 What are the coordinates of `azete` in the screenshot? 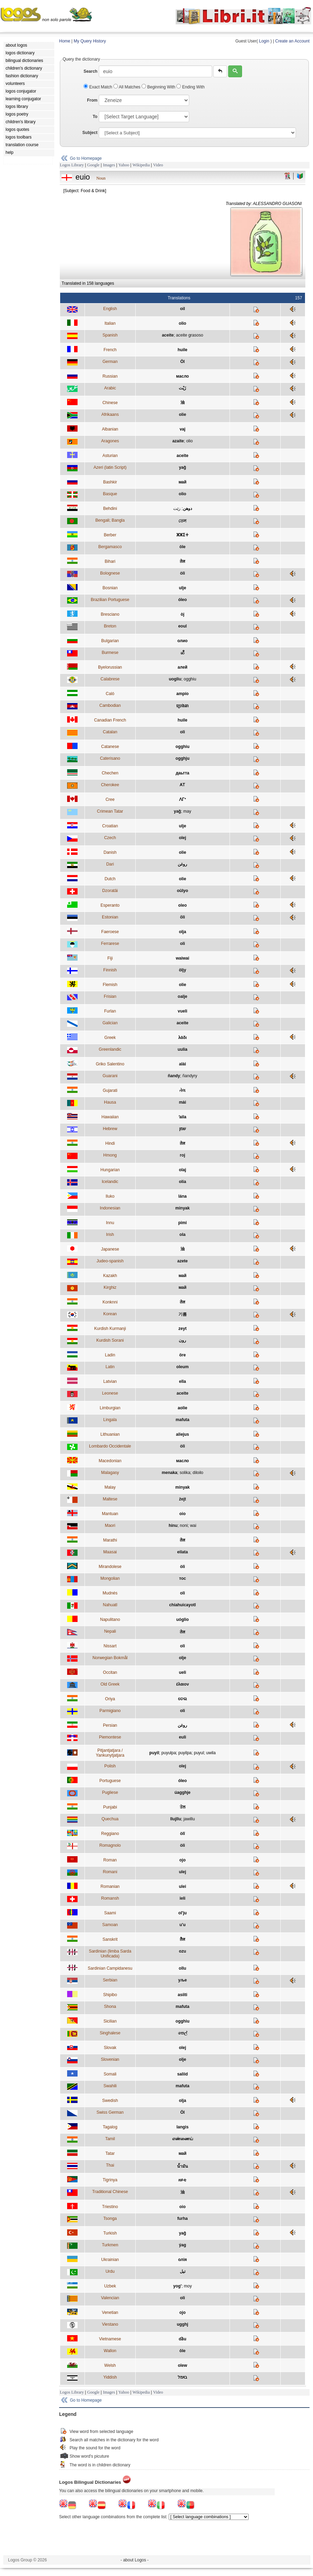 It's located at (182, 1261).